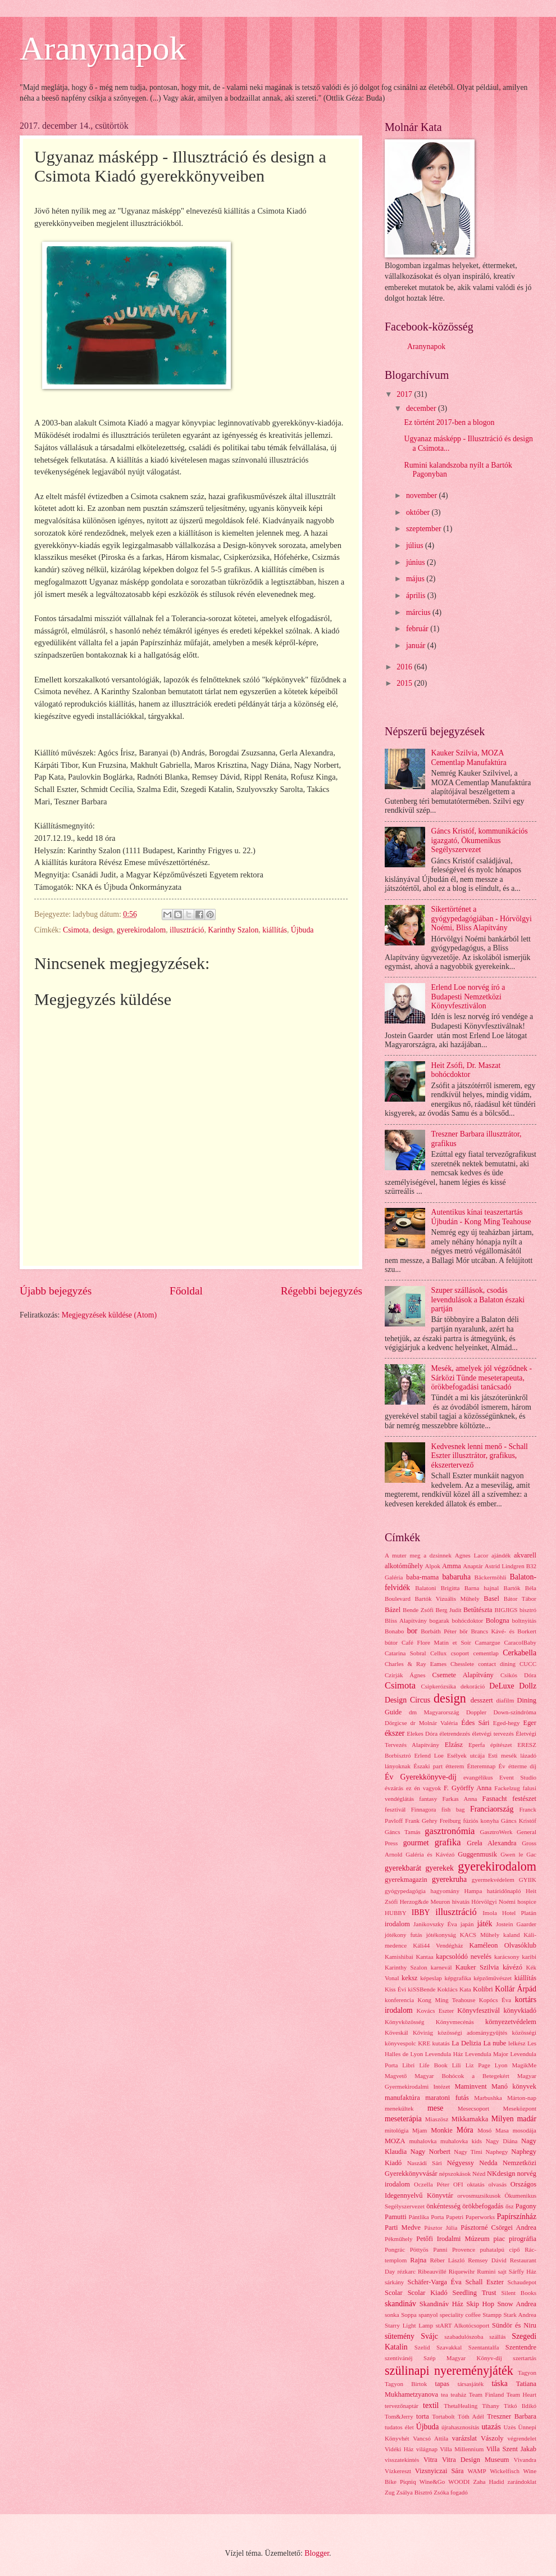 The height and width of the screenshot is (2576, 556). I want to click on La nube, so click(494, 2043).